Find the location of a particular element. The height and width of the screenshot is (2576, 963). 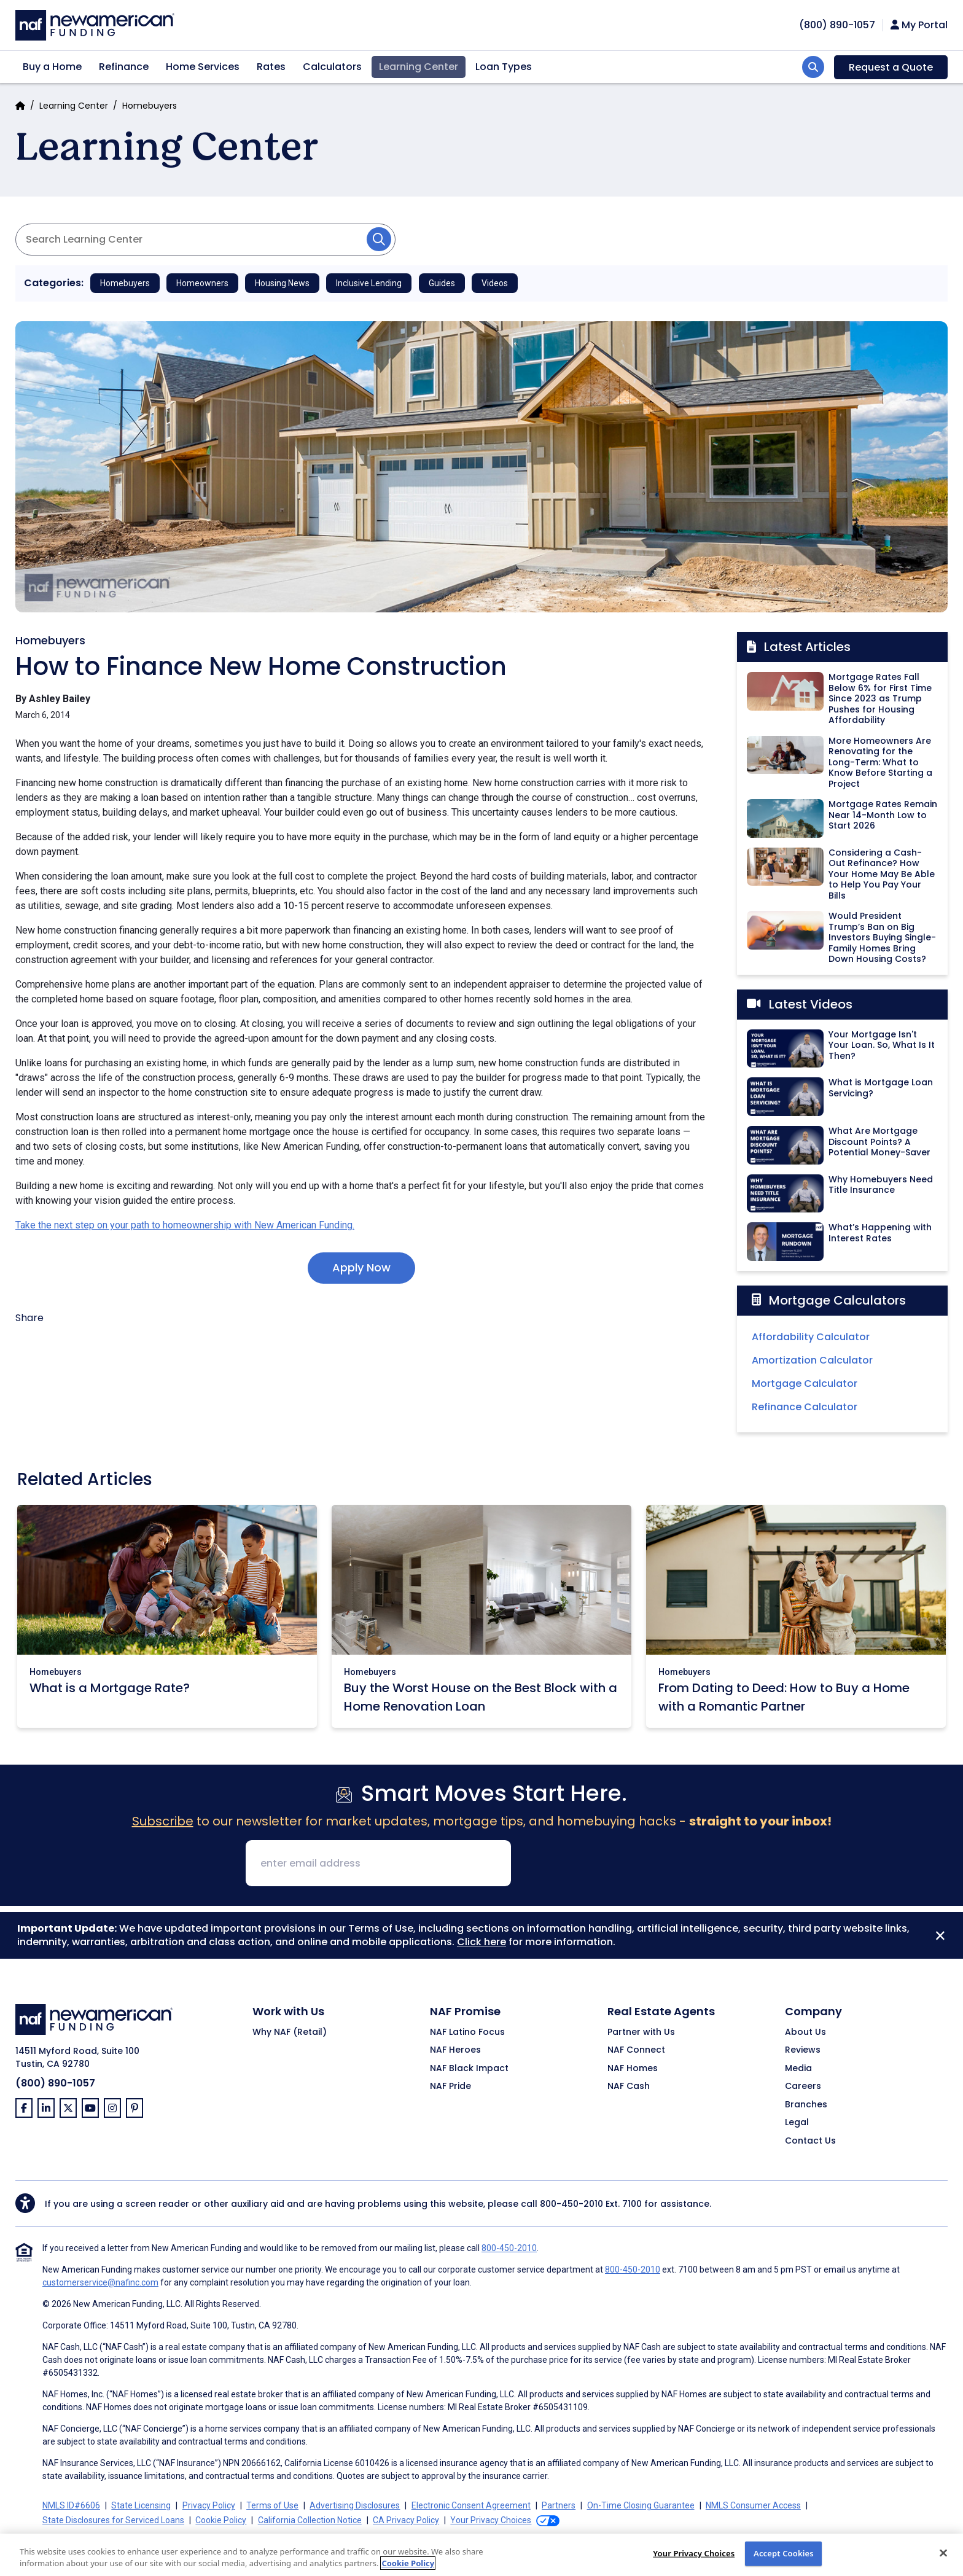

Contact Us is located at coordinates (810, 2141).